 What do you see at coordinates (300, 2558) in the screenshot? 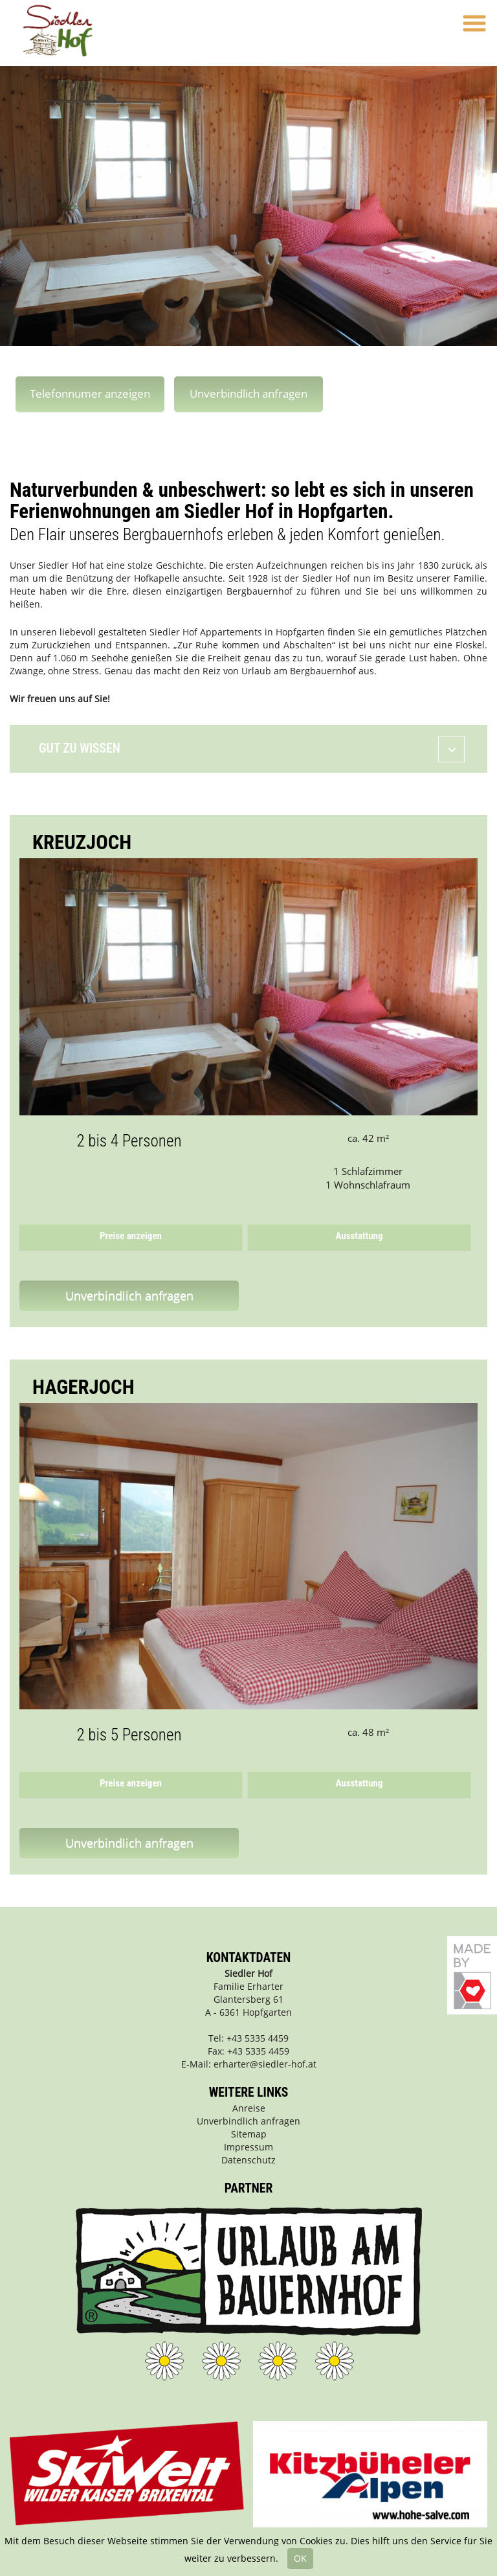
I see `OK` at bounding box center [300, 2558].